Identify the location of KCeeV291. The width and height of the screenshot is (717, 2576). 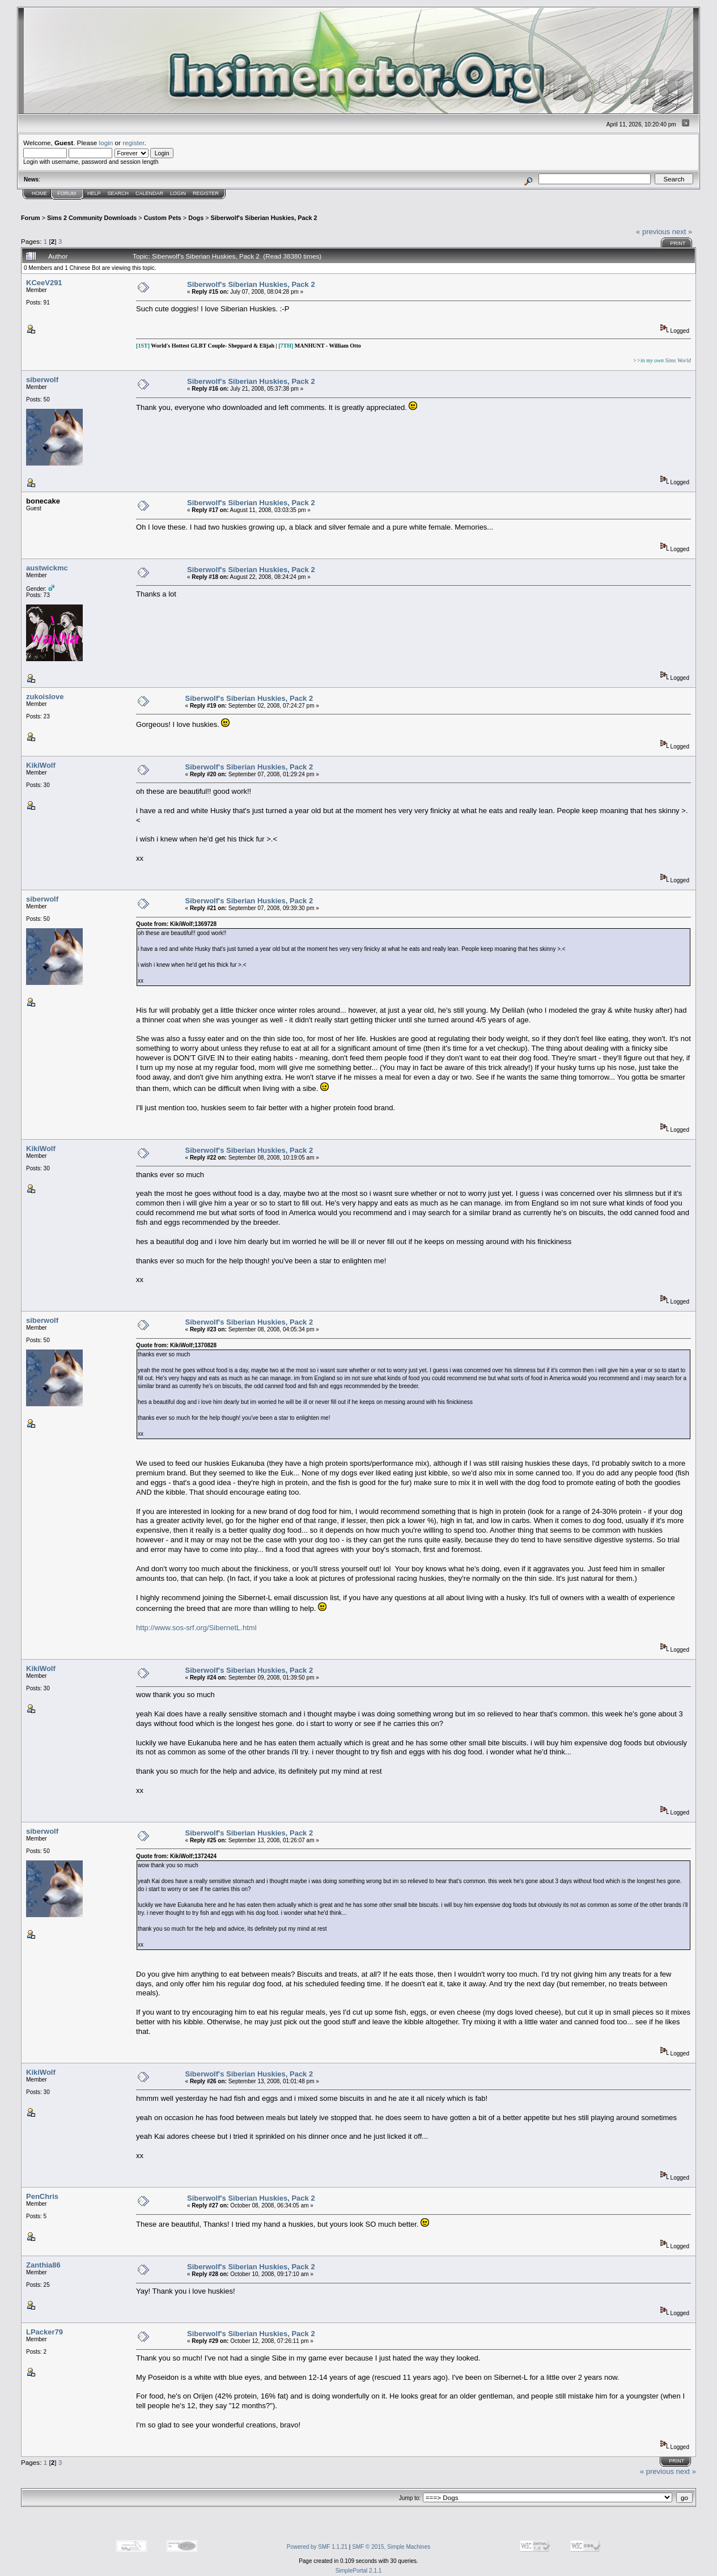
(44, 282).